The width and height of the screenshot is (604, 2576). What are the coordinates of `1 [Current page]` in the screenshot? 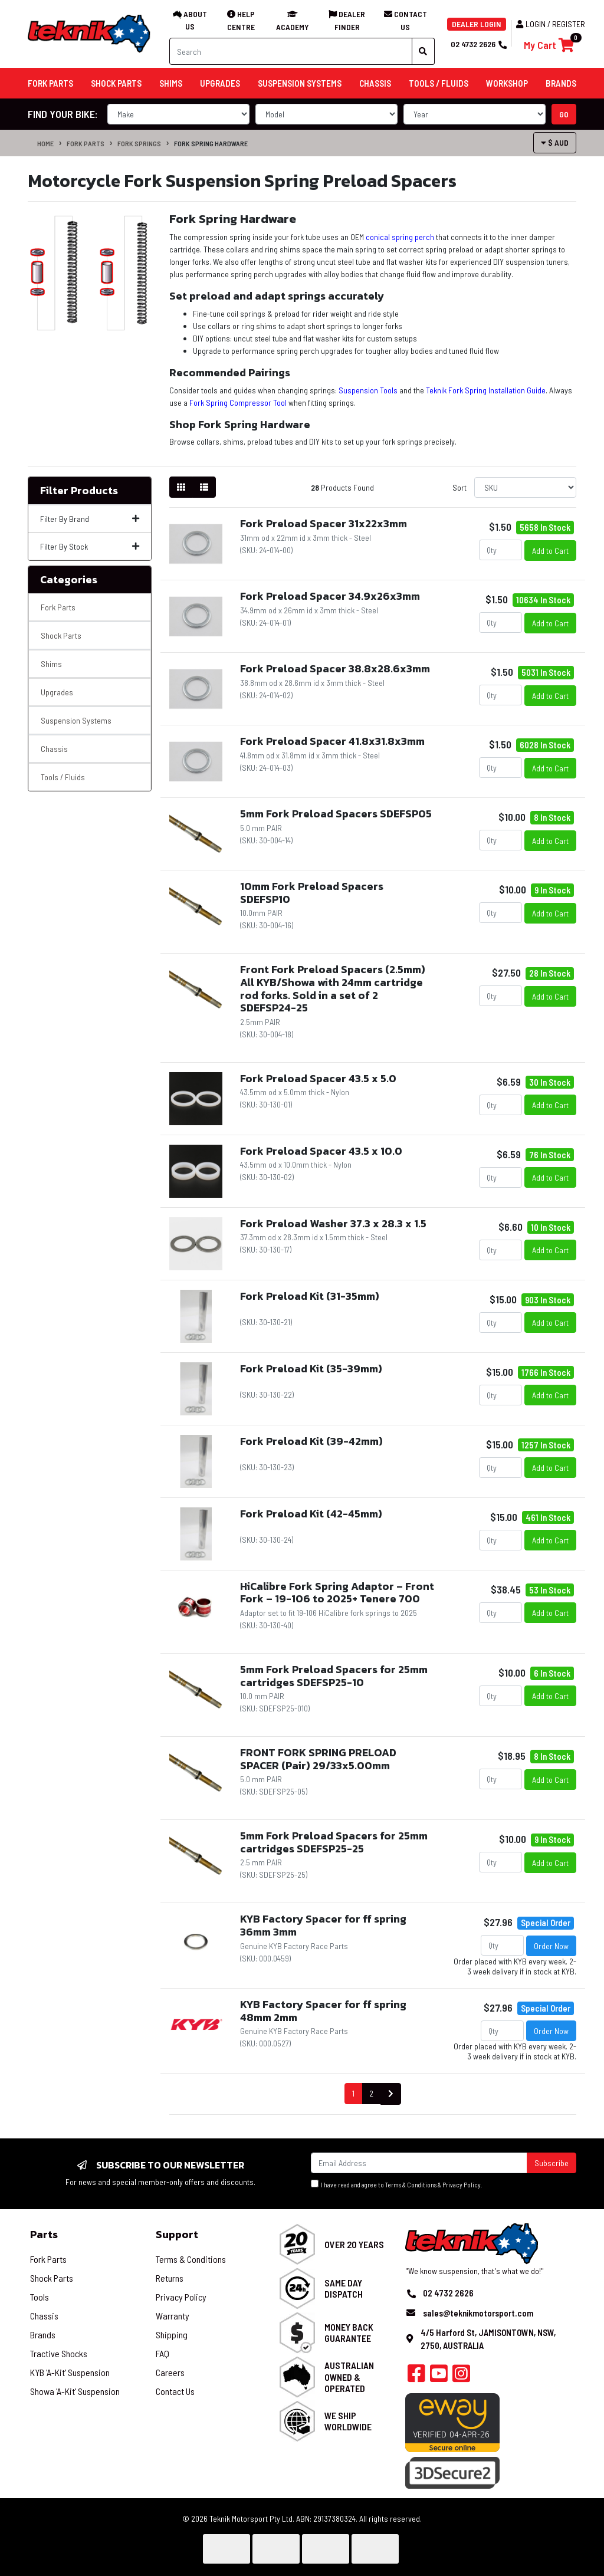 It's located at (353, 2093).